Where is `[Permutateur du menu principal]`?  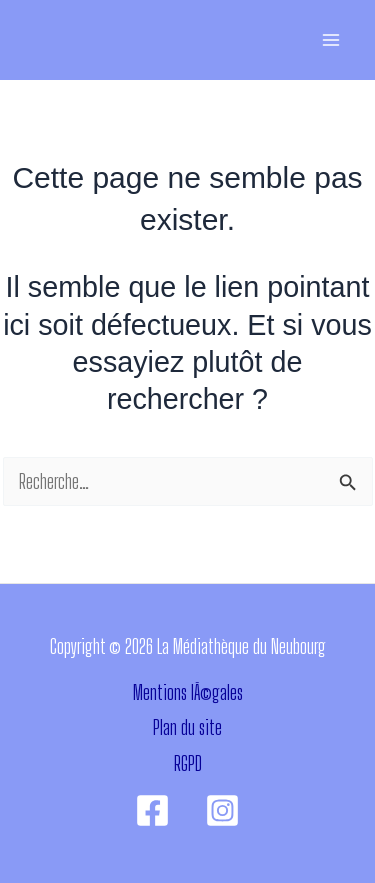
[Permutateur du menu principal] is located at coordinates (330, 40).